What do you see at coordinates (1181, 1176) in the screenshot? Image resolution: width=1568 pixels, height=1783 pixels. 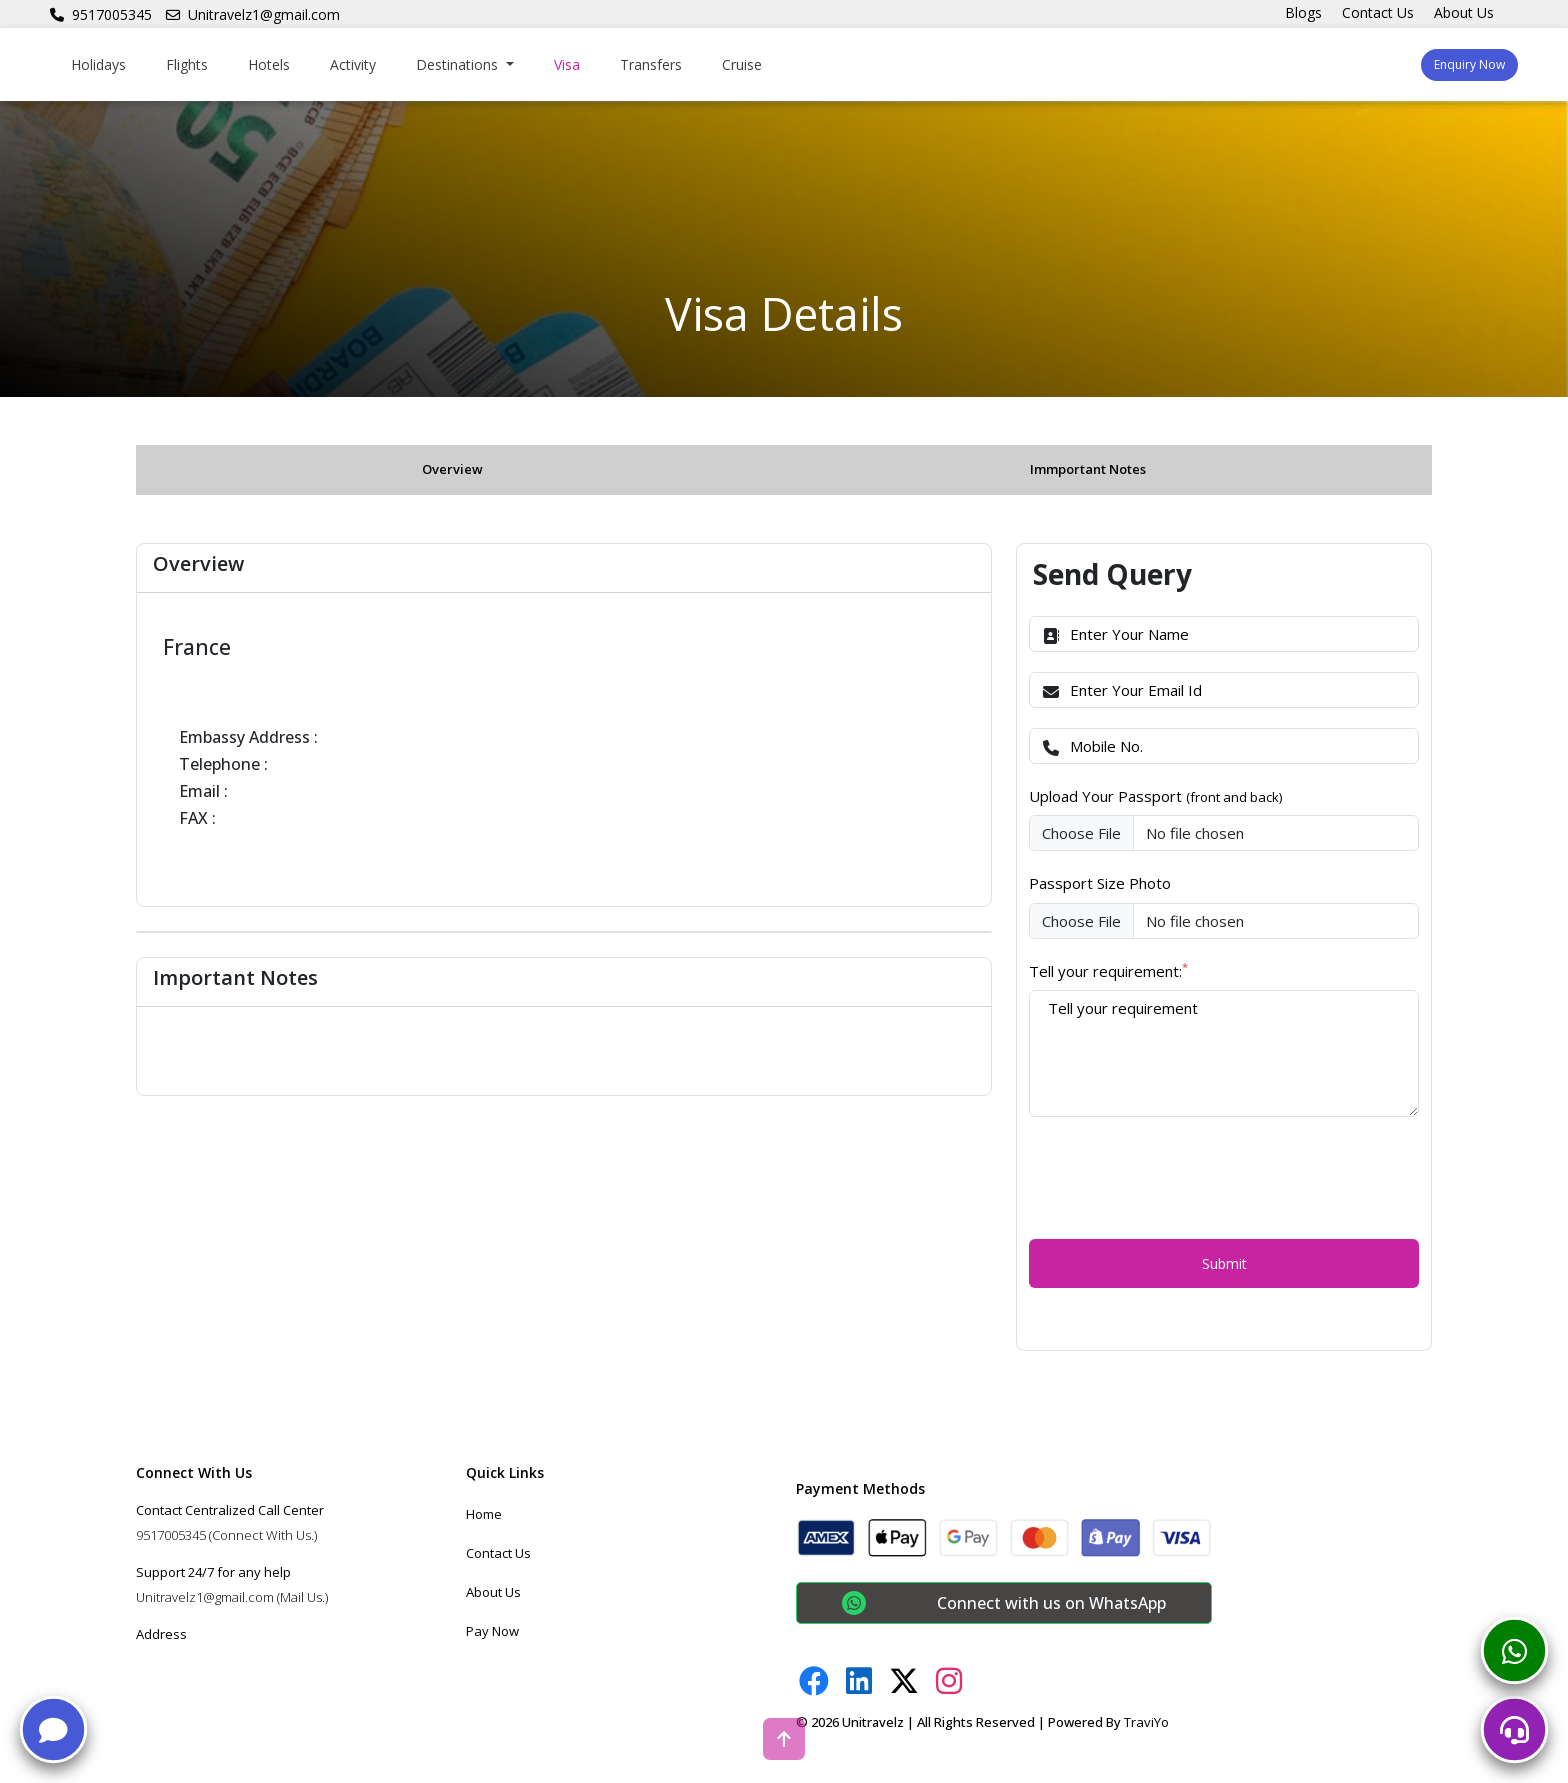 I see `[presentation]` at bounding box center [1181, 1176].